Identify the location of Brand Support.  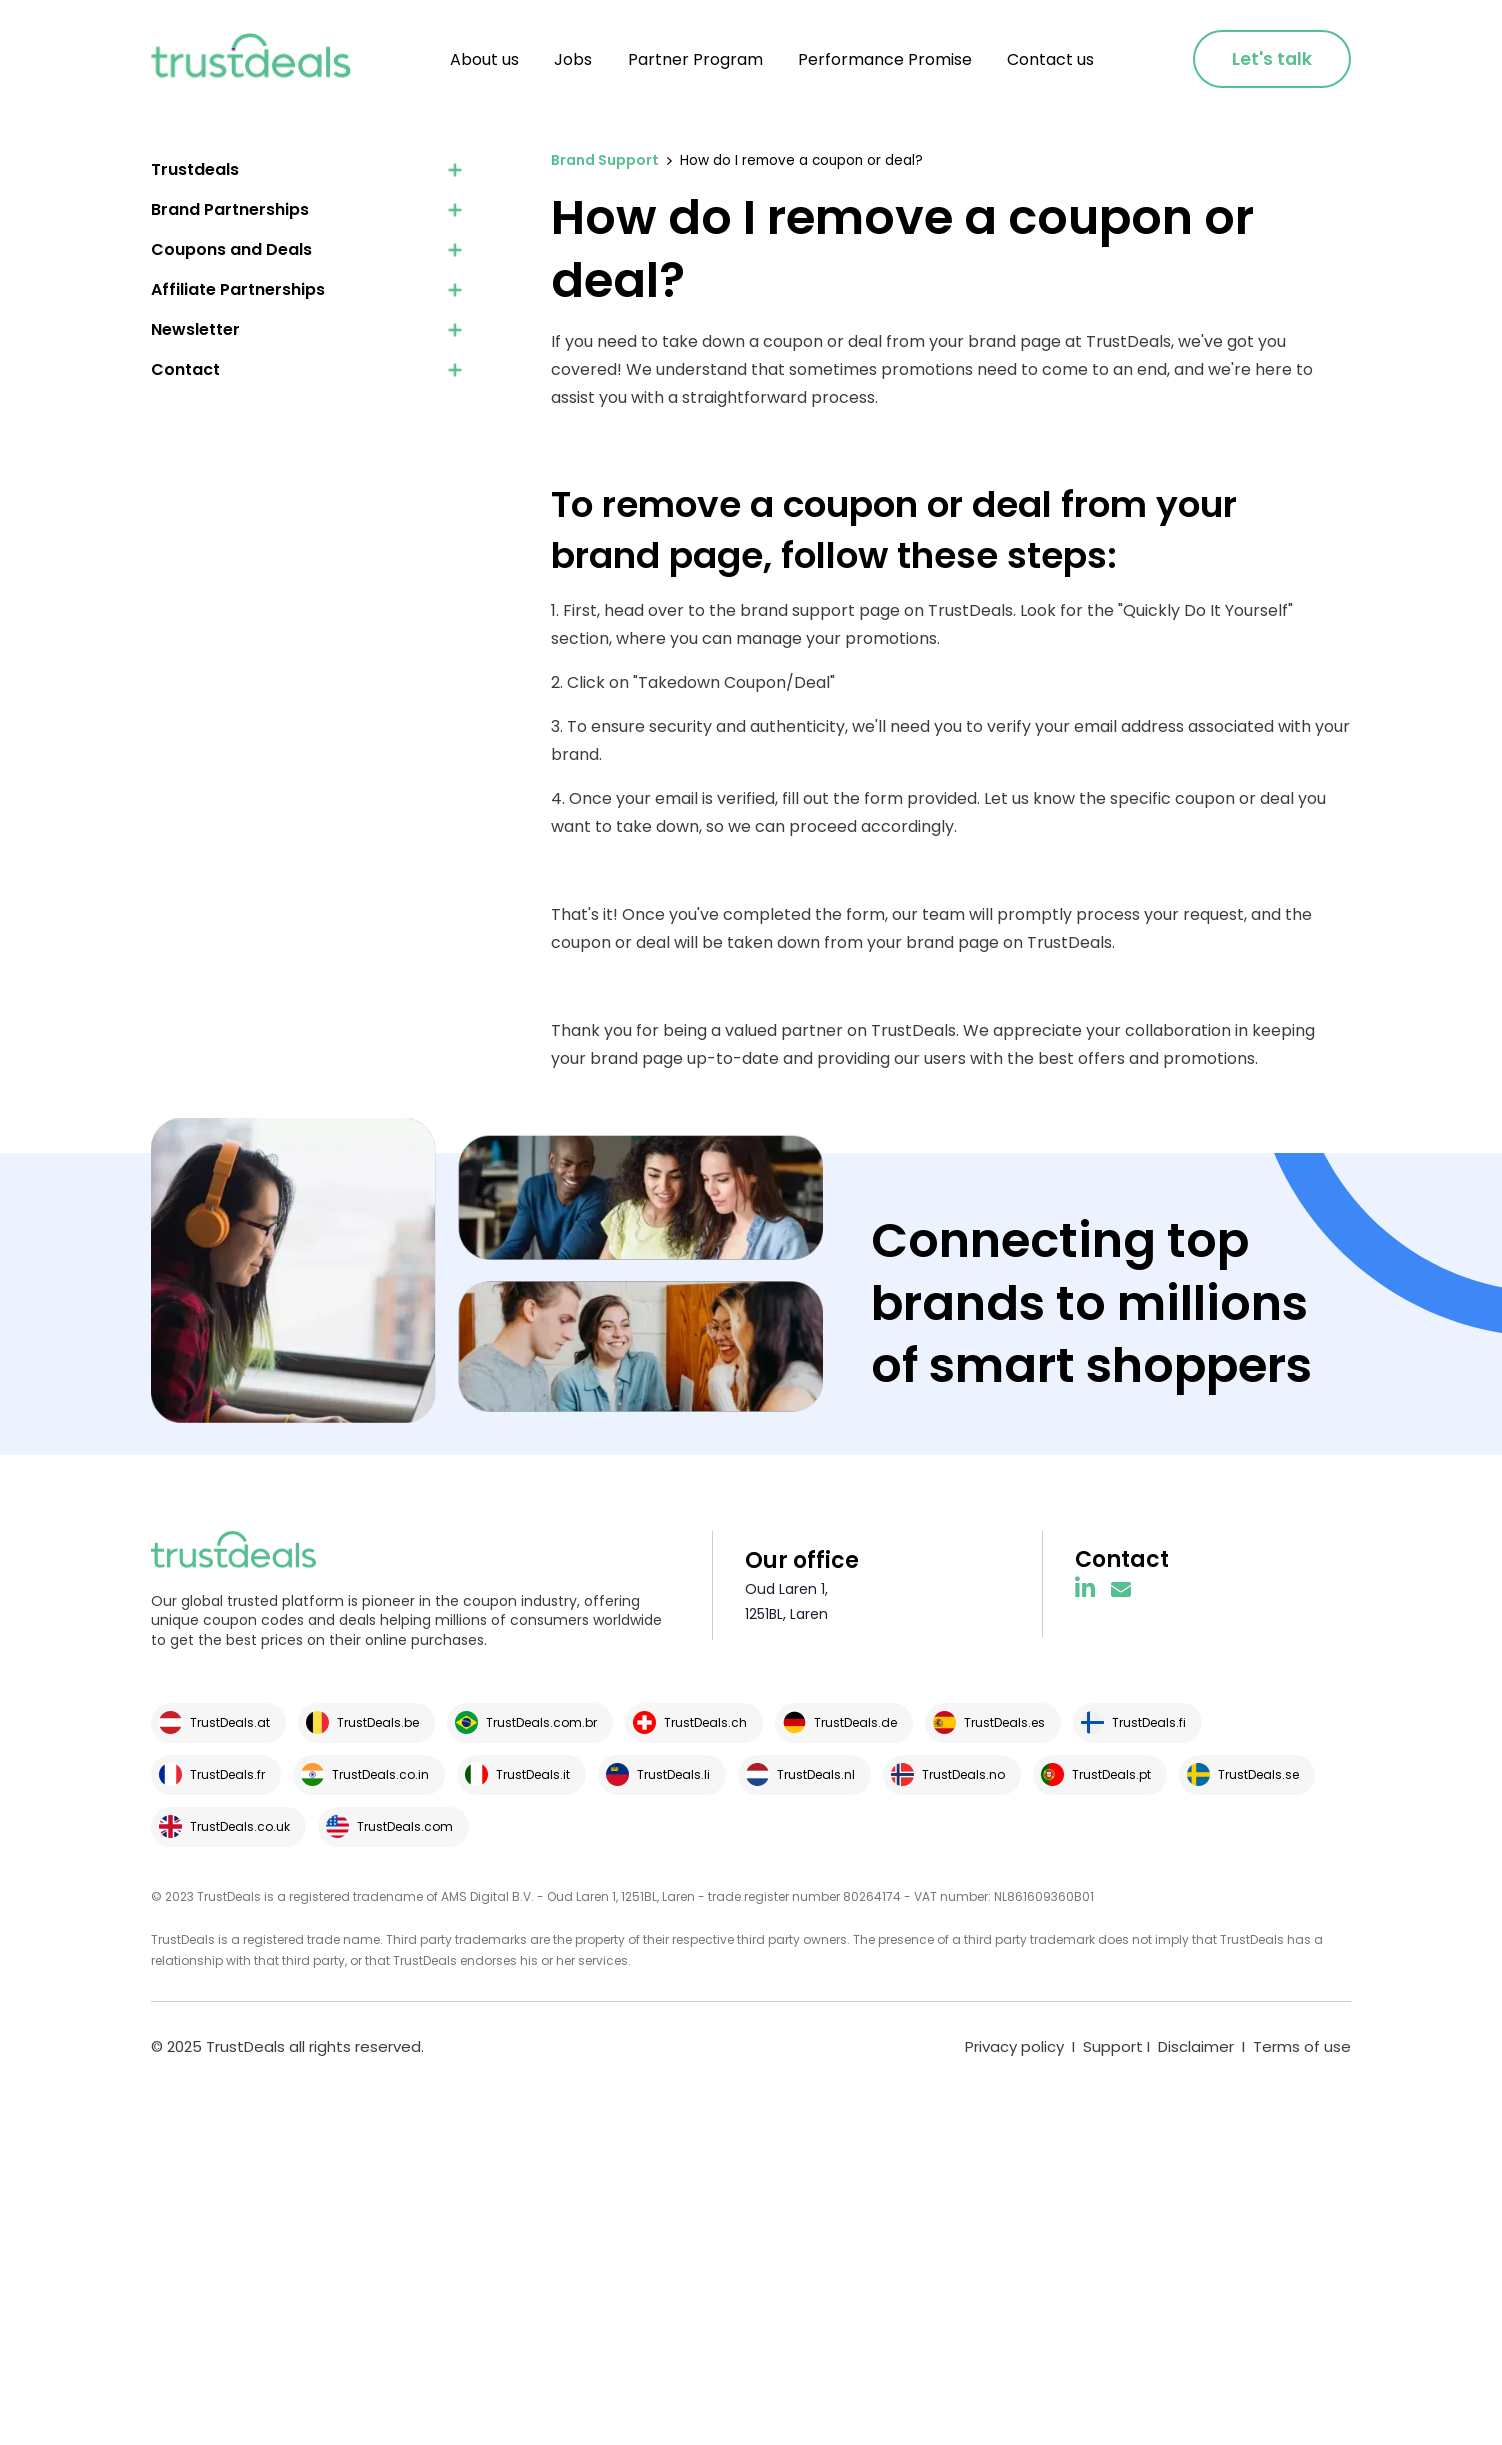
(605, 160).